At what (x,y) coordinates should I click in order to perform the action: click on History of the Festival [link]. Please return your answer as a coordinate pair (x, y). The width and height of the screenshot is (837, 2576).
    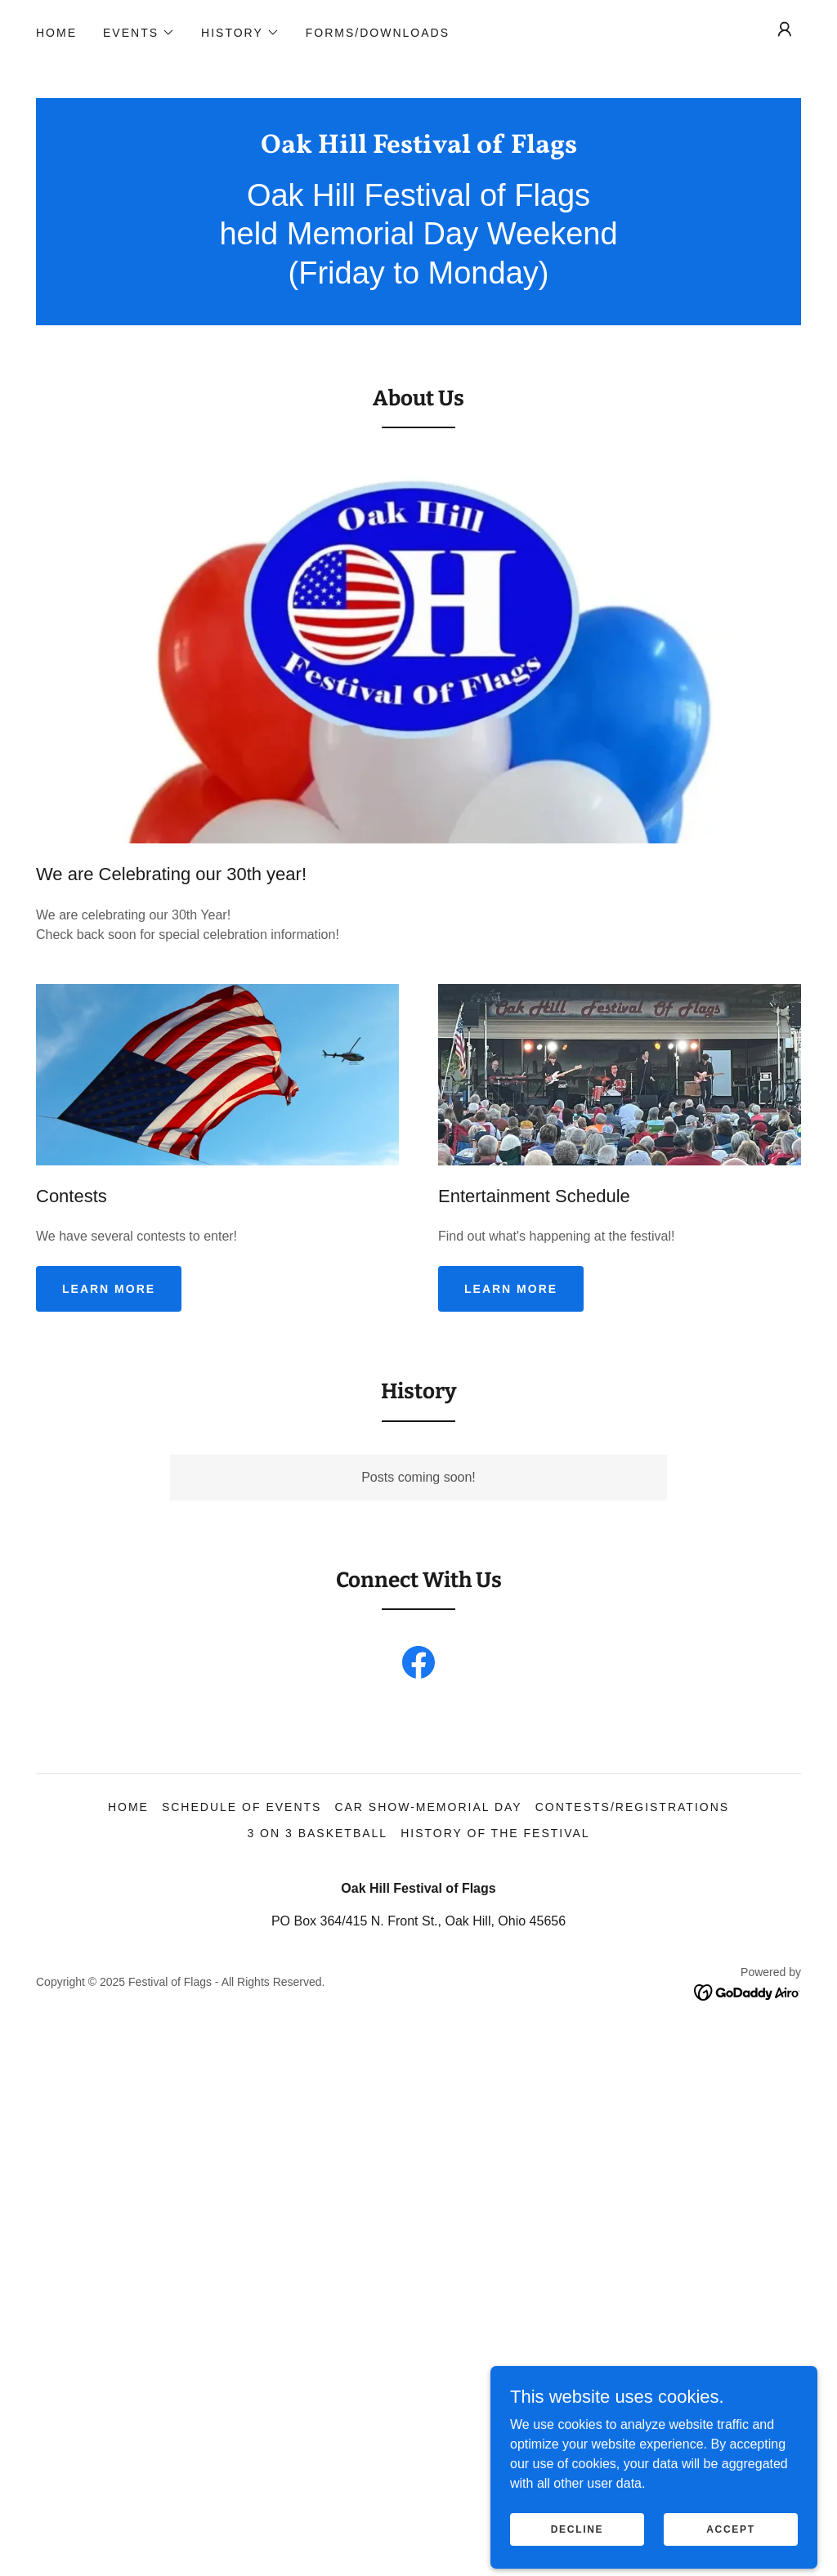
    Looking at the image, I should click on (495, 1833).